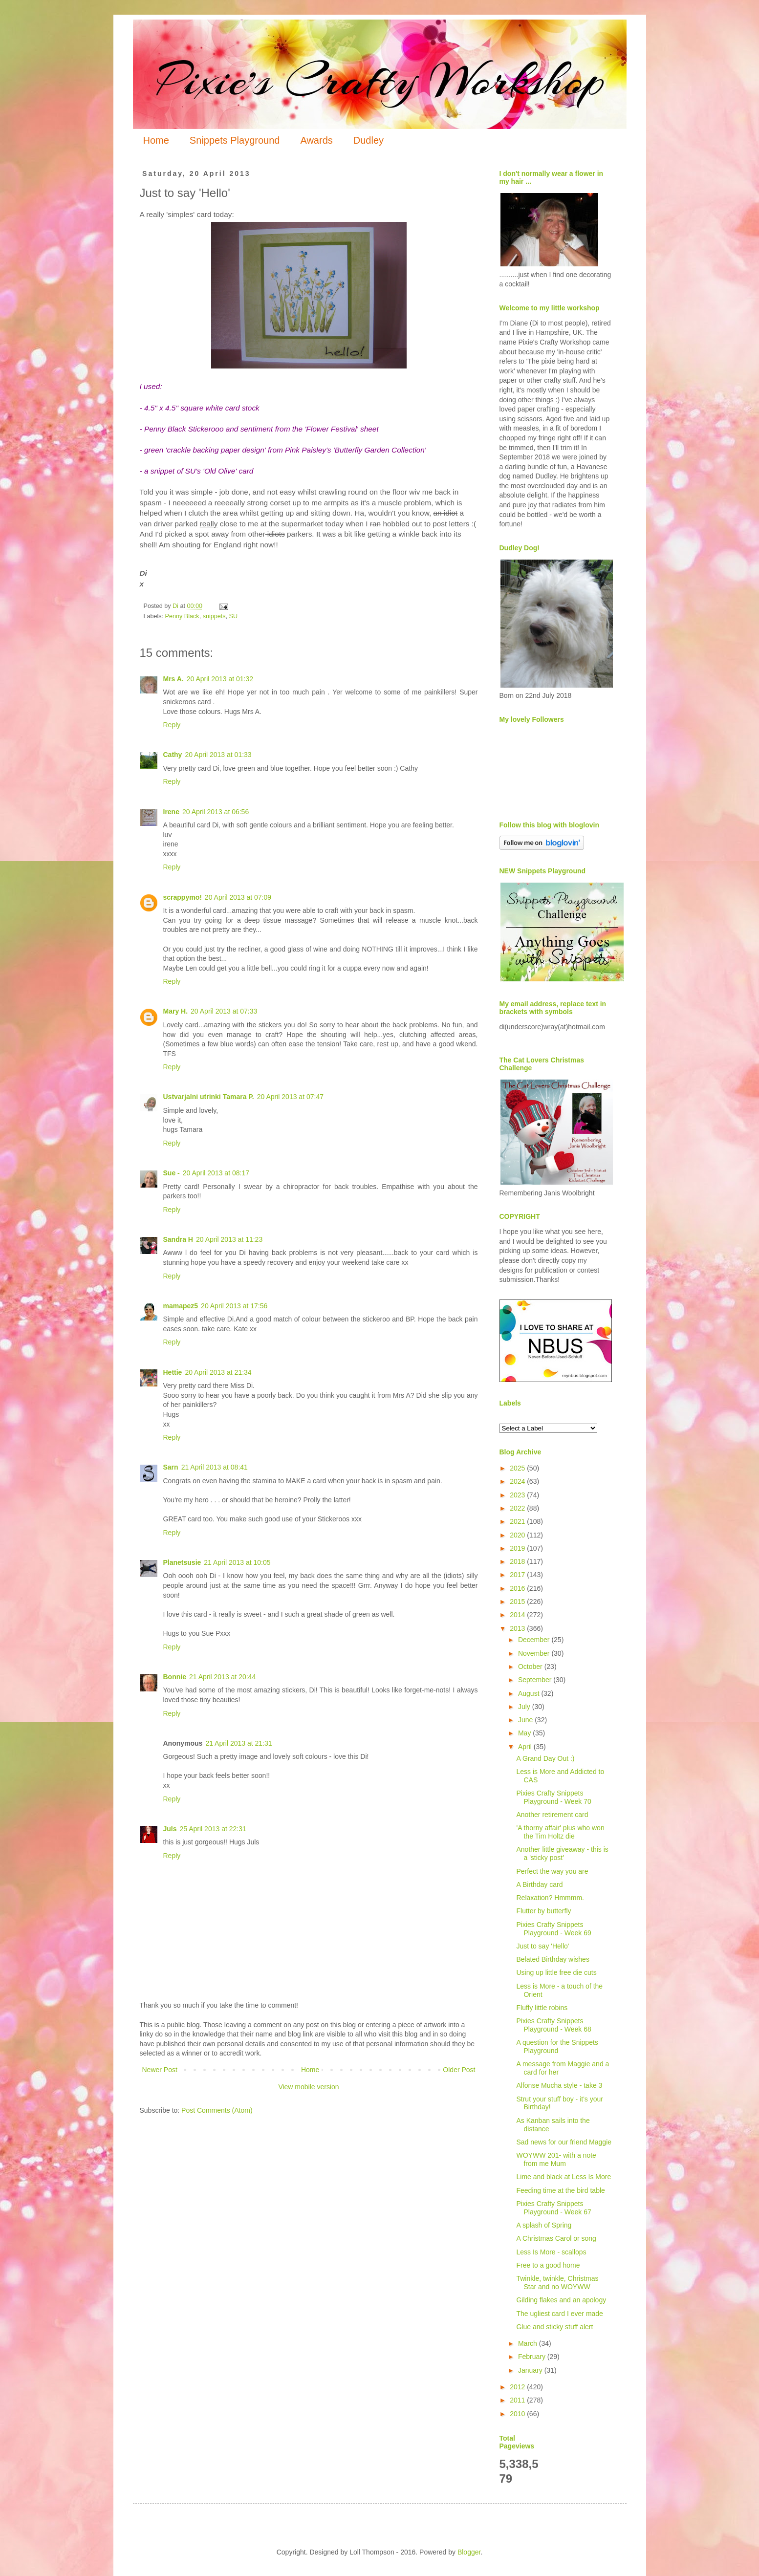  Describe the element at coordinates (215, 812) in the screenshot. I see `20 April 2013 at 06:56` at that location.